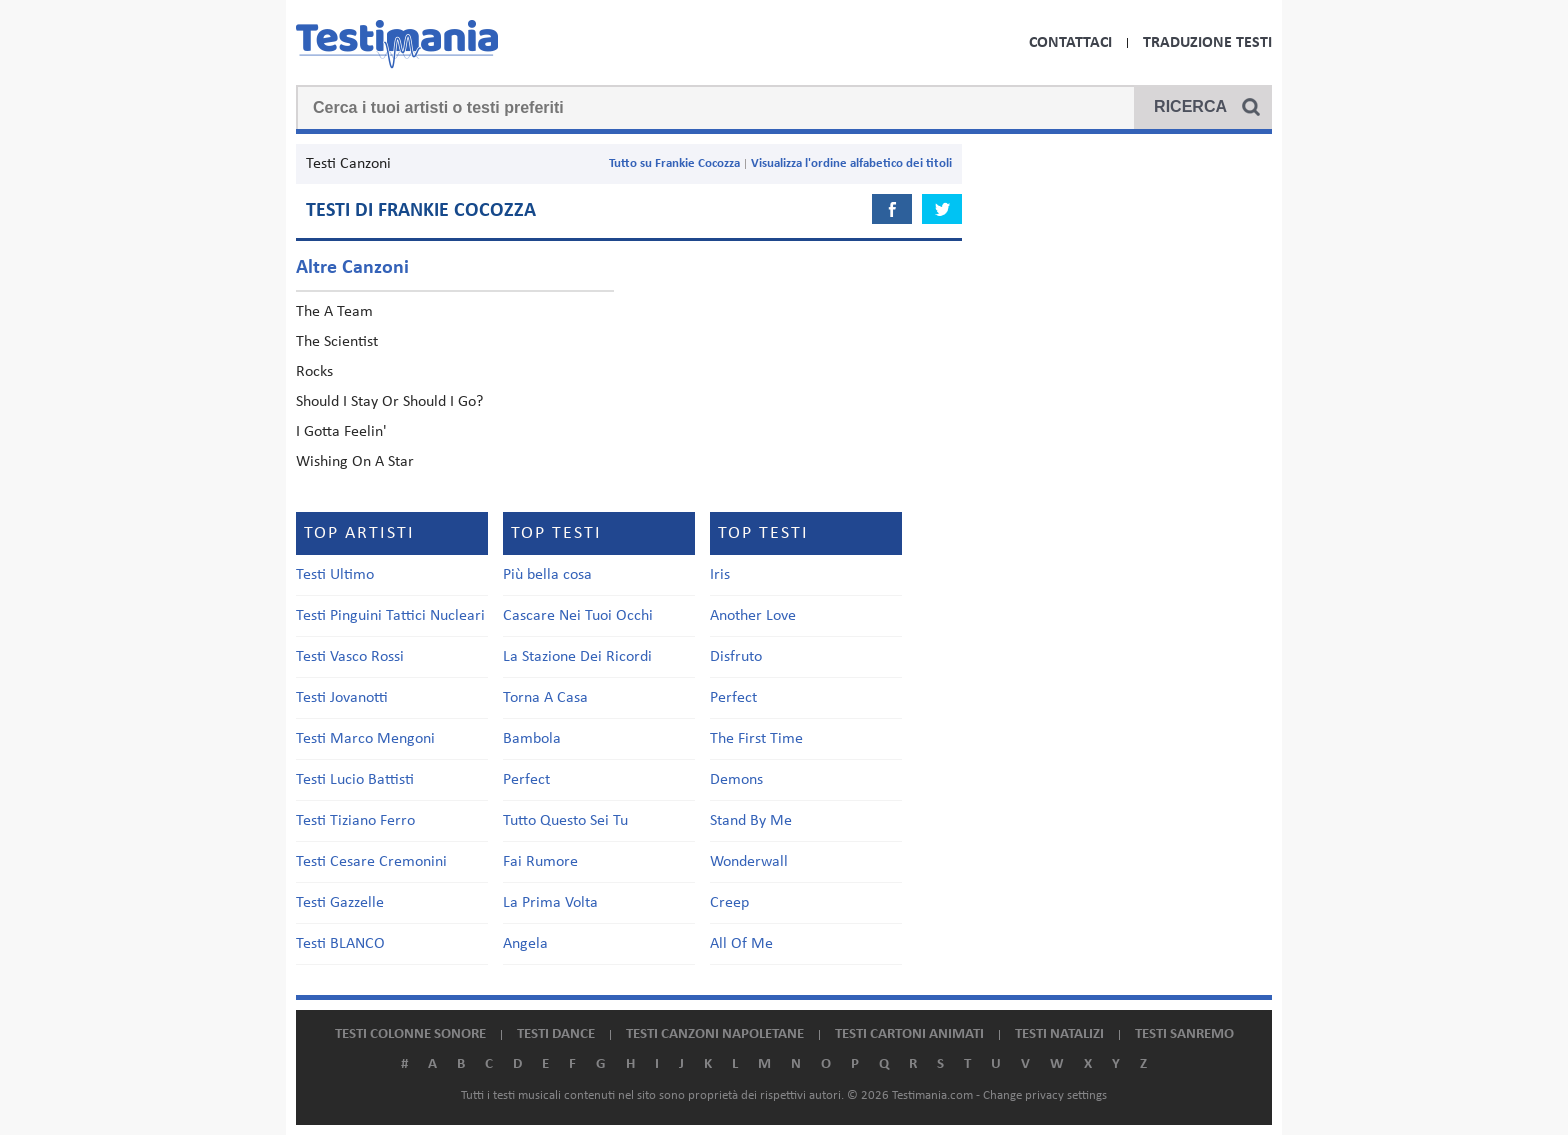 The image size is (1568, 1135). I want to click on Testi Cesare Cremonini, so click(371, 862).